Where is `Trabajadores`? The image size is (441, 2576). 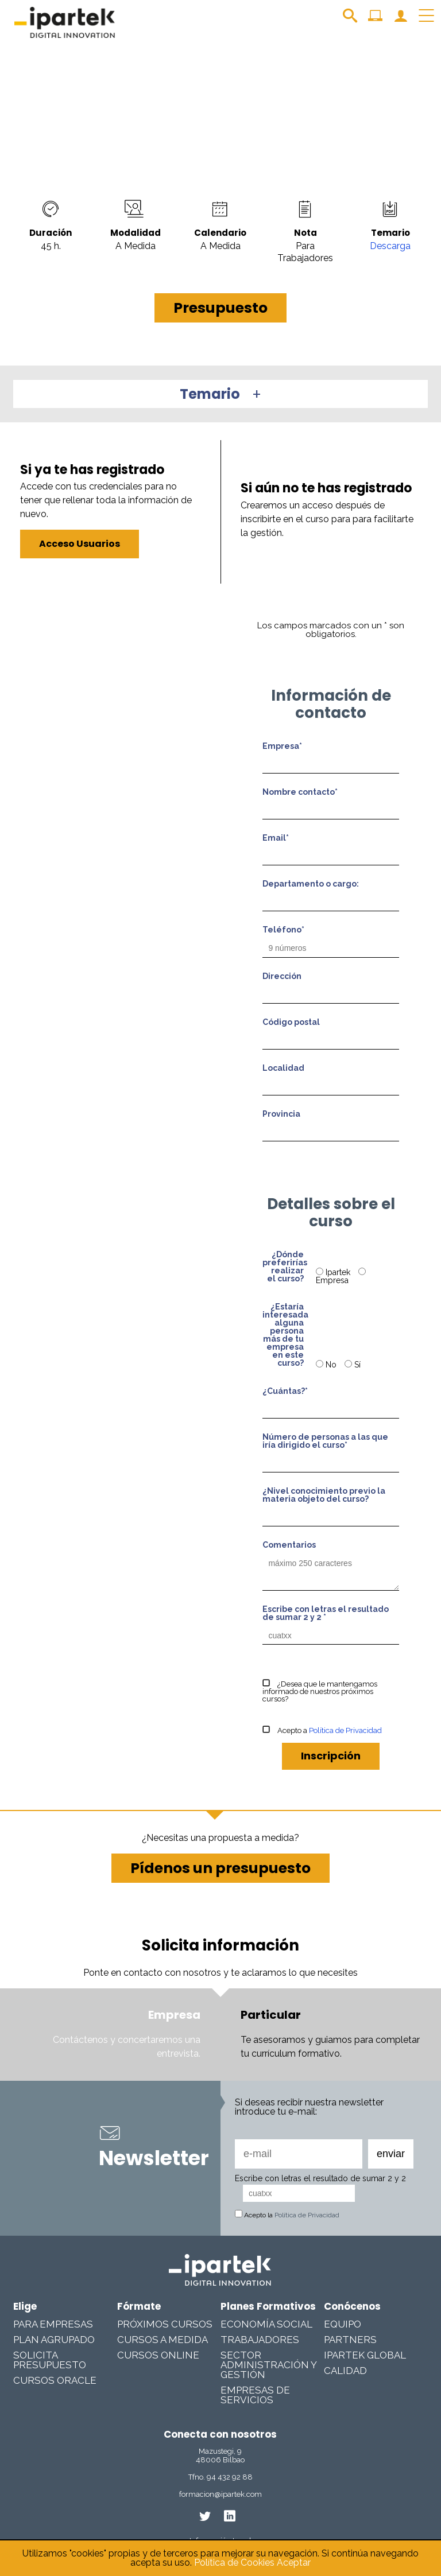
Trabajadores is located at coordinates (259, 2339).